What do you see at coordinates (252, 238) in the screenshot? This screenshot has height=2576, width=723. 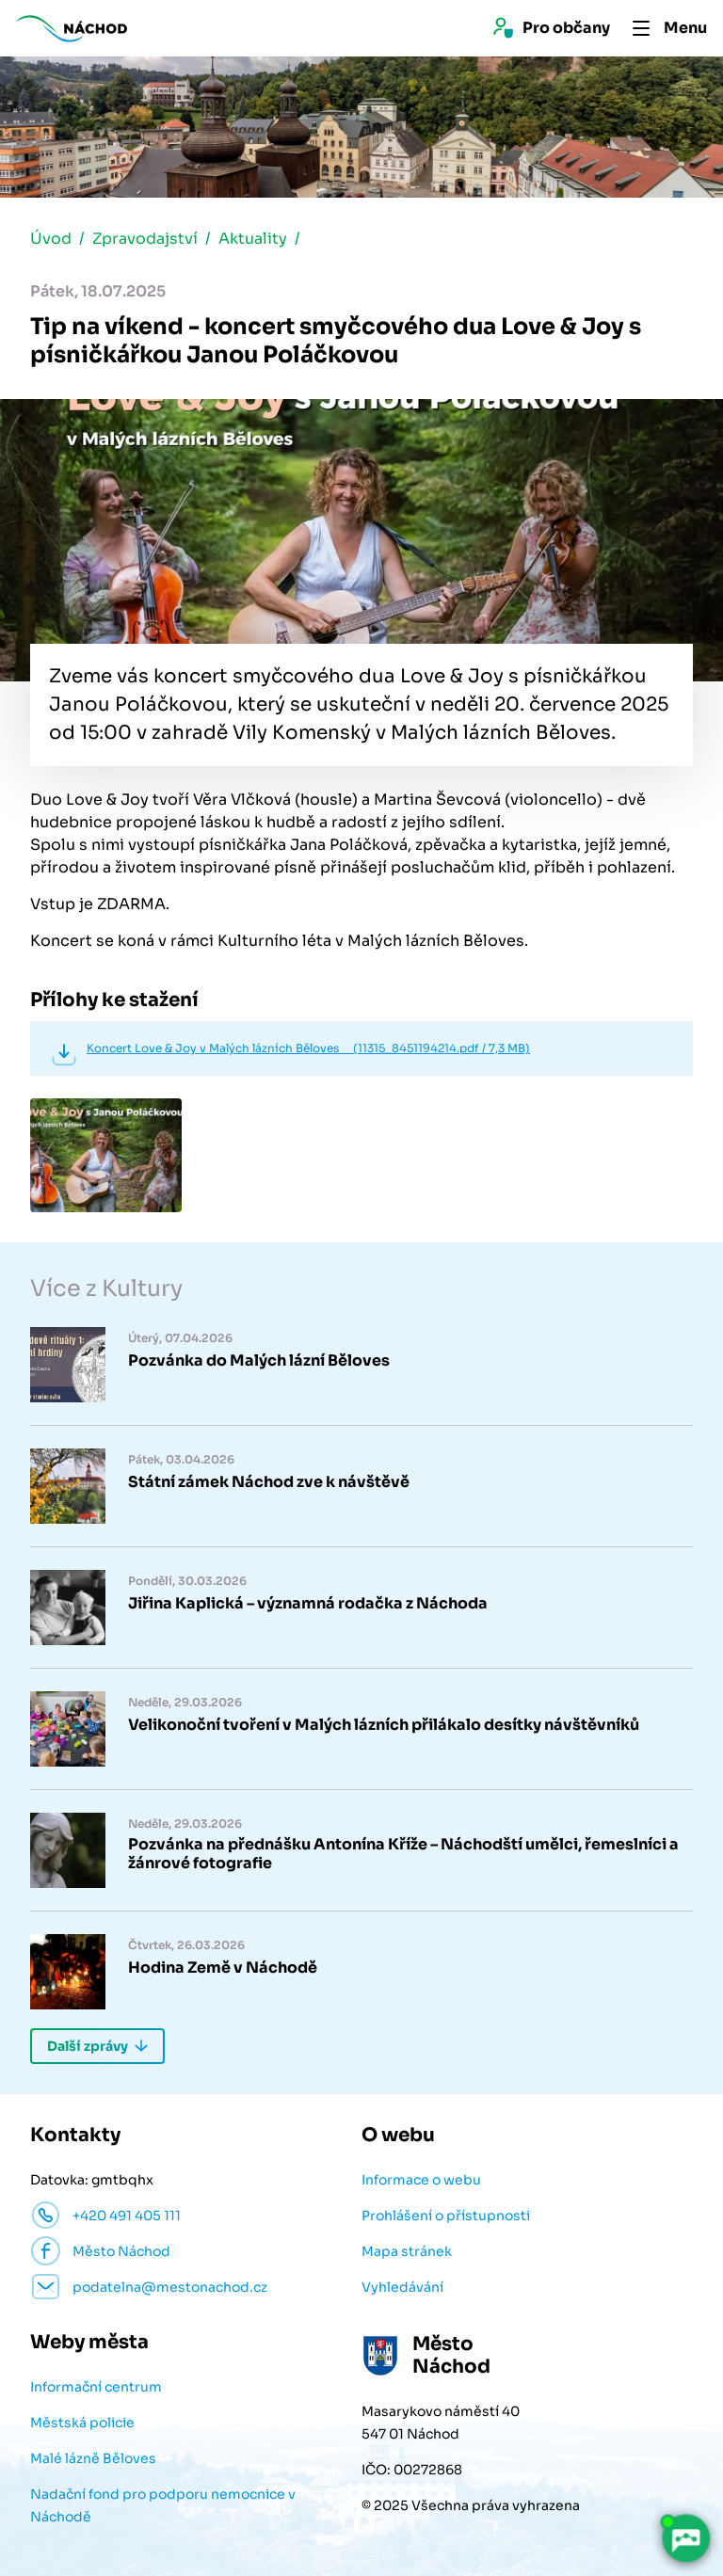 I see `Aktuality` at bounding box center [252, 238].